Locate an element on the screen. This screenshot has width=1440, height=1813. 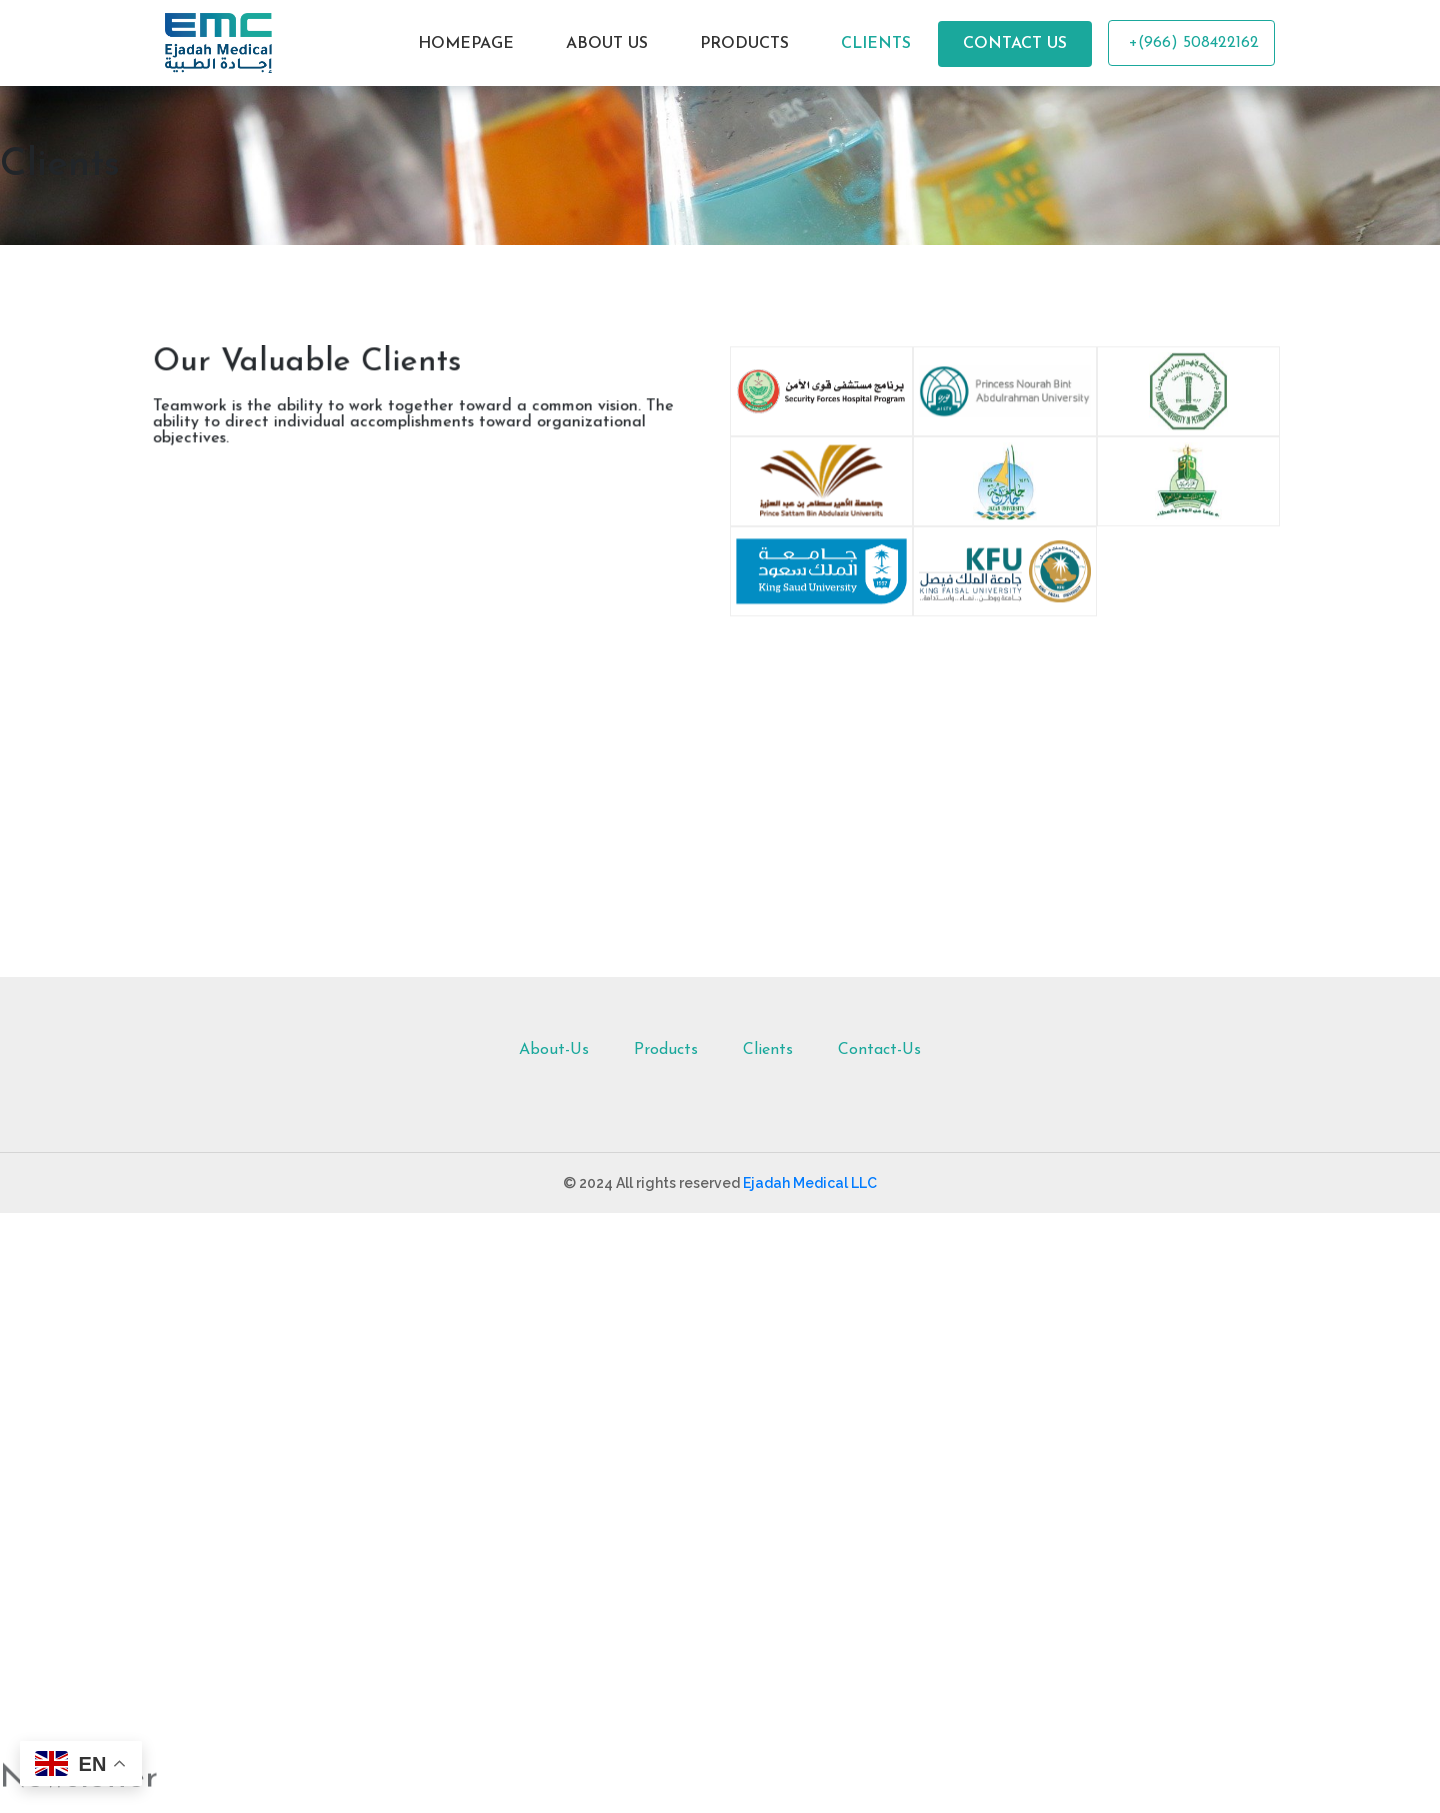
HOMEPAGE is located at coordinates (466, 44).